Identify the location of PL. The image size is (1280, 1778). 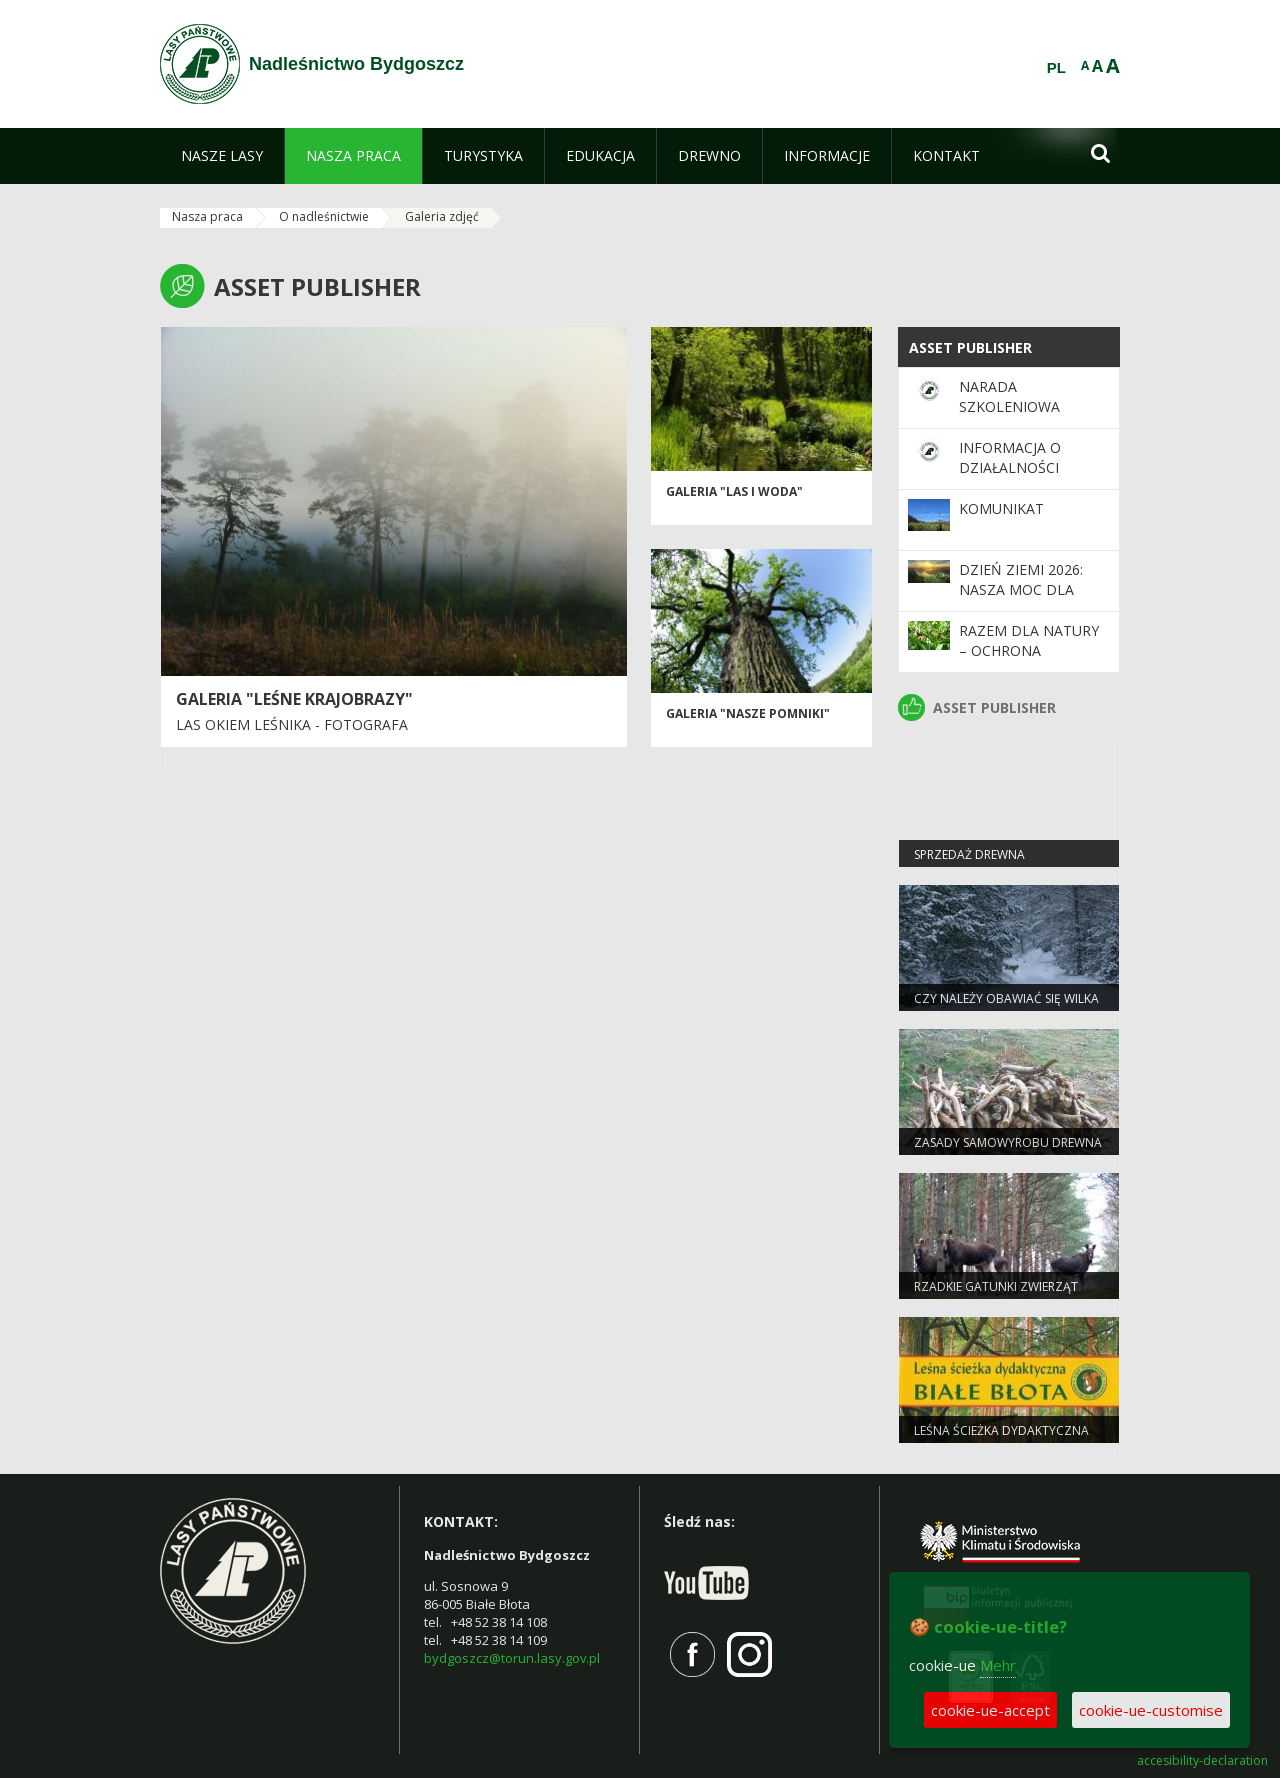
(1056, 68).